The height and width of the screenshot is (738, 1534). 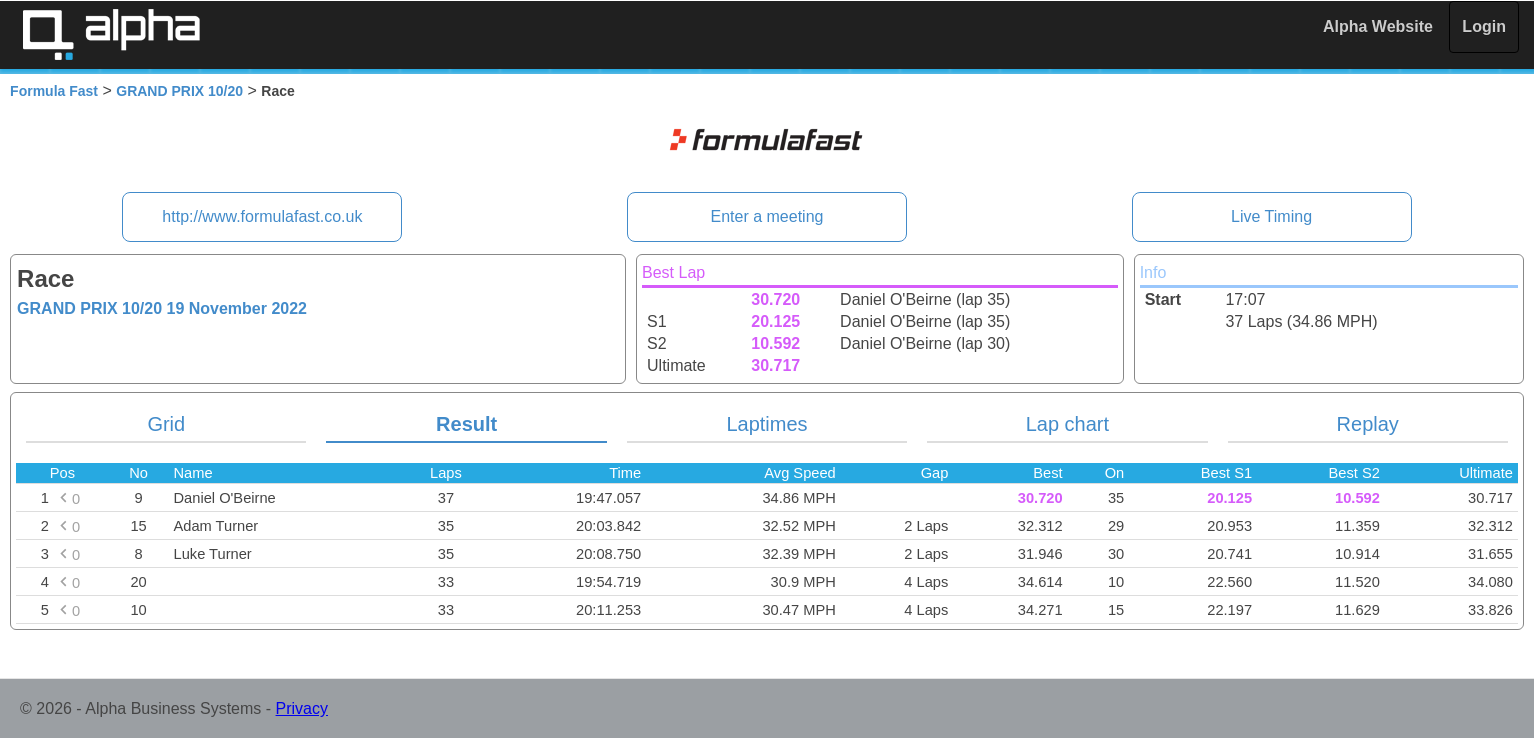 What do you see at coordinates (766, 424) in the screenshot?
I see `Laptimes` at bounding box center [766, 424].